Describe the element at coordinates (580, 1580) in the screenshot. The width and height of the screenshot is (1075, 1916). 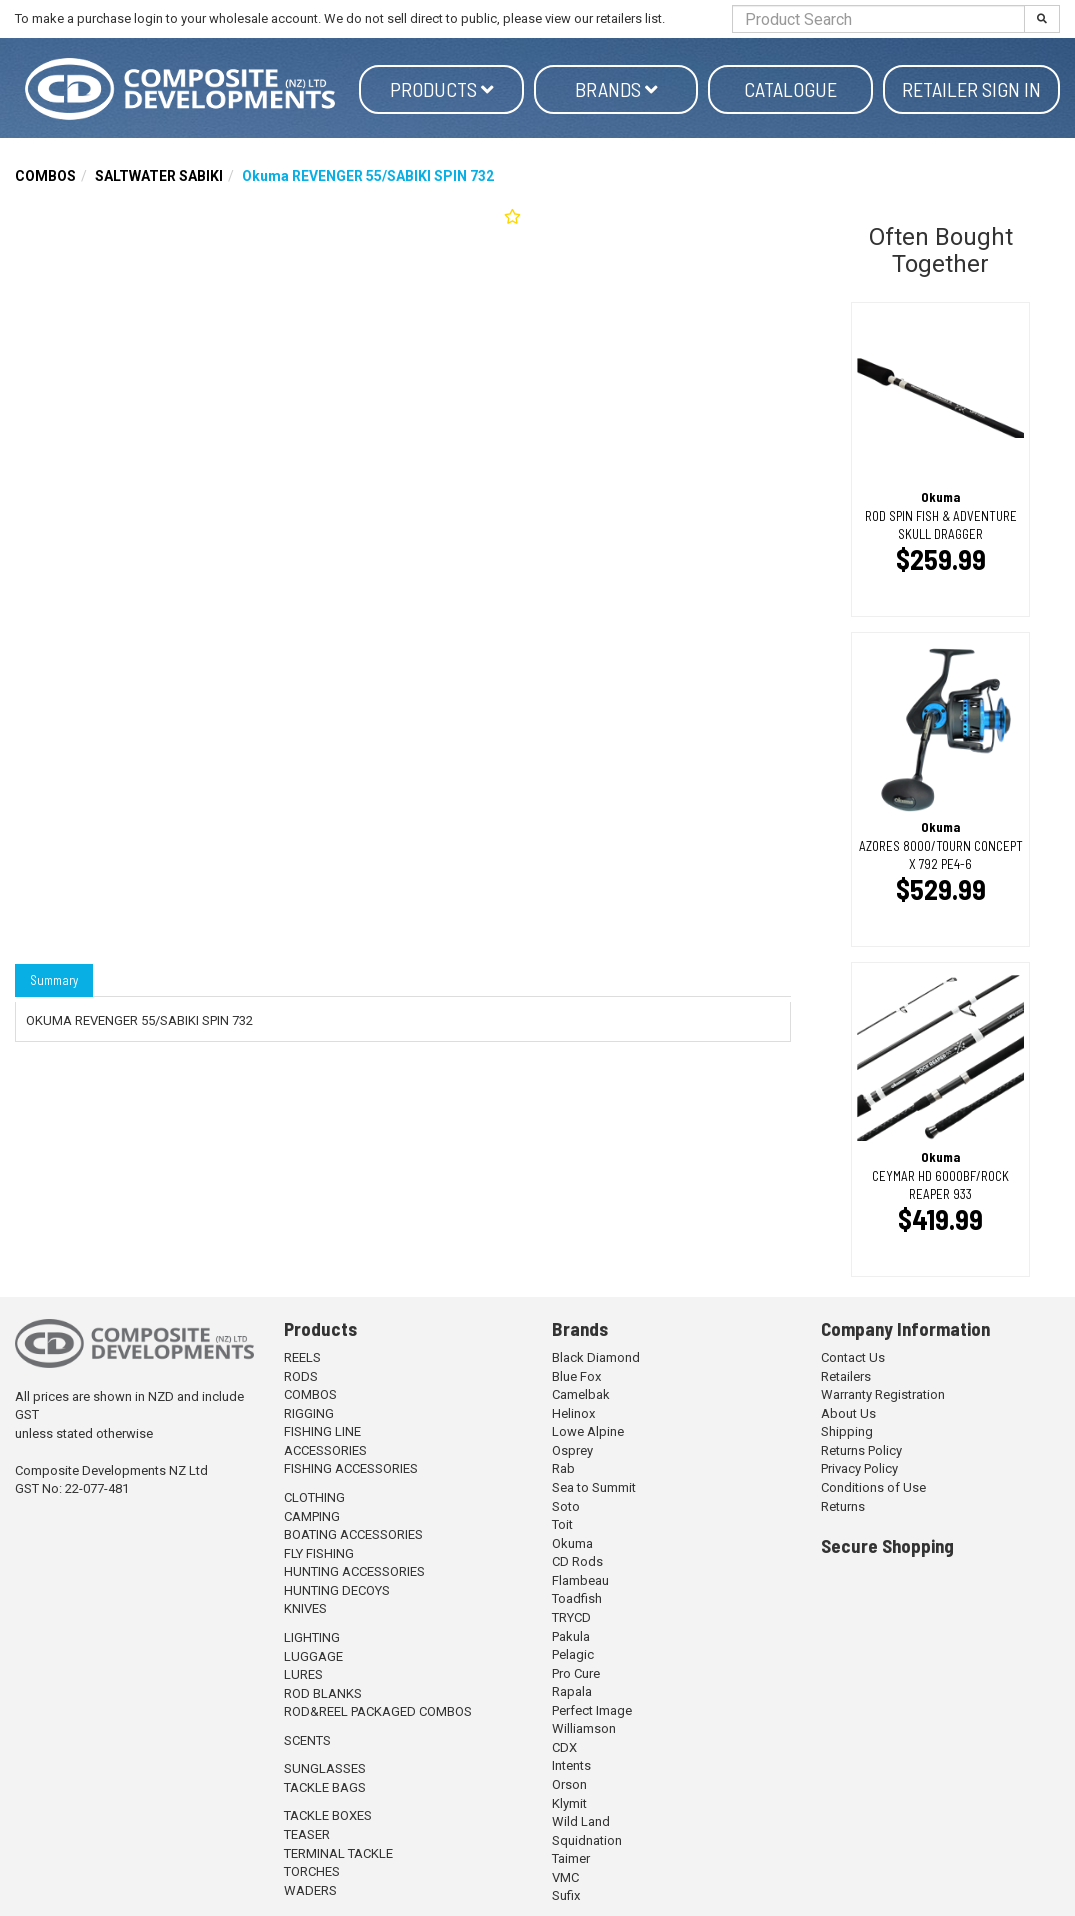
I see `Flambeau` at that location.